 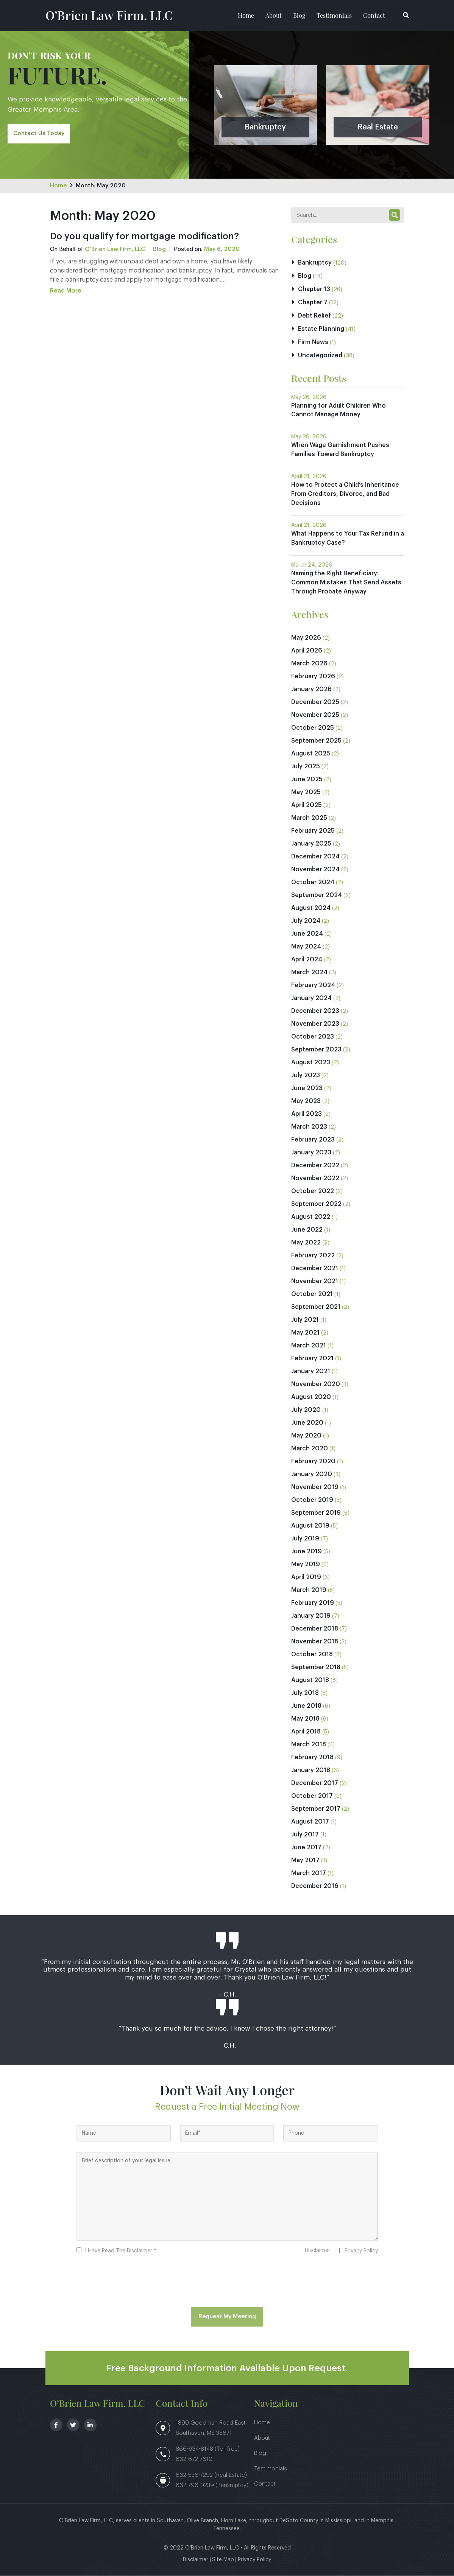 What do you see at coordinates (305, 1320) in the screenshot?
I see `July 2021` at bounding box center [305, 1320].